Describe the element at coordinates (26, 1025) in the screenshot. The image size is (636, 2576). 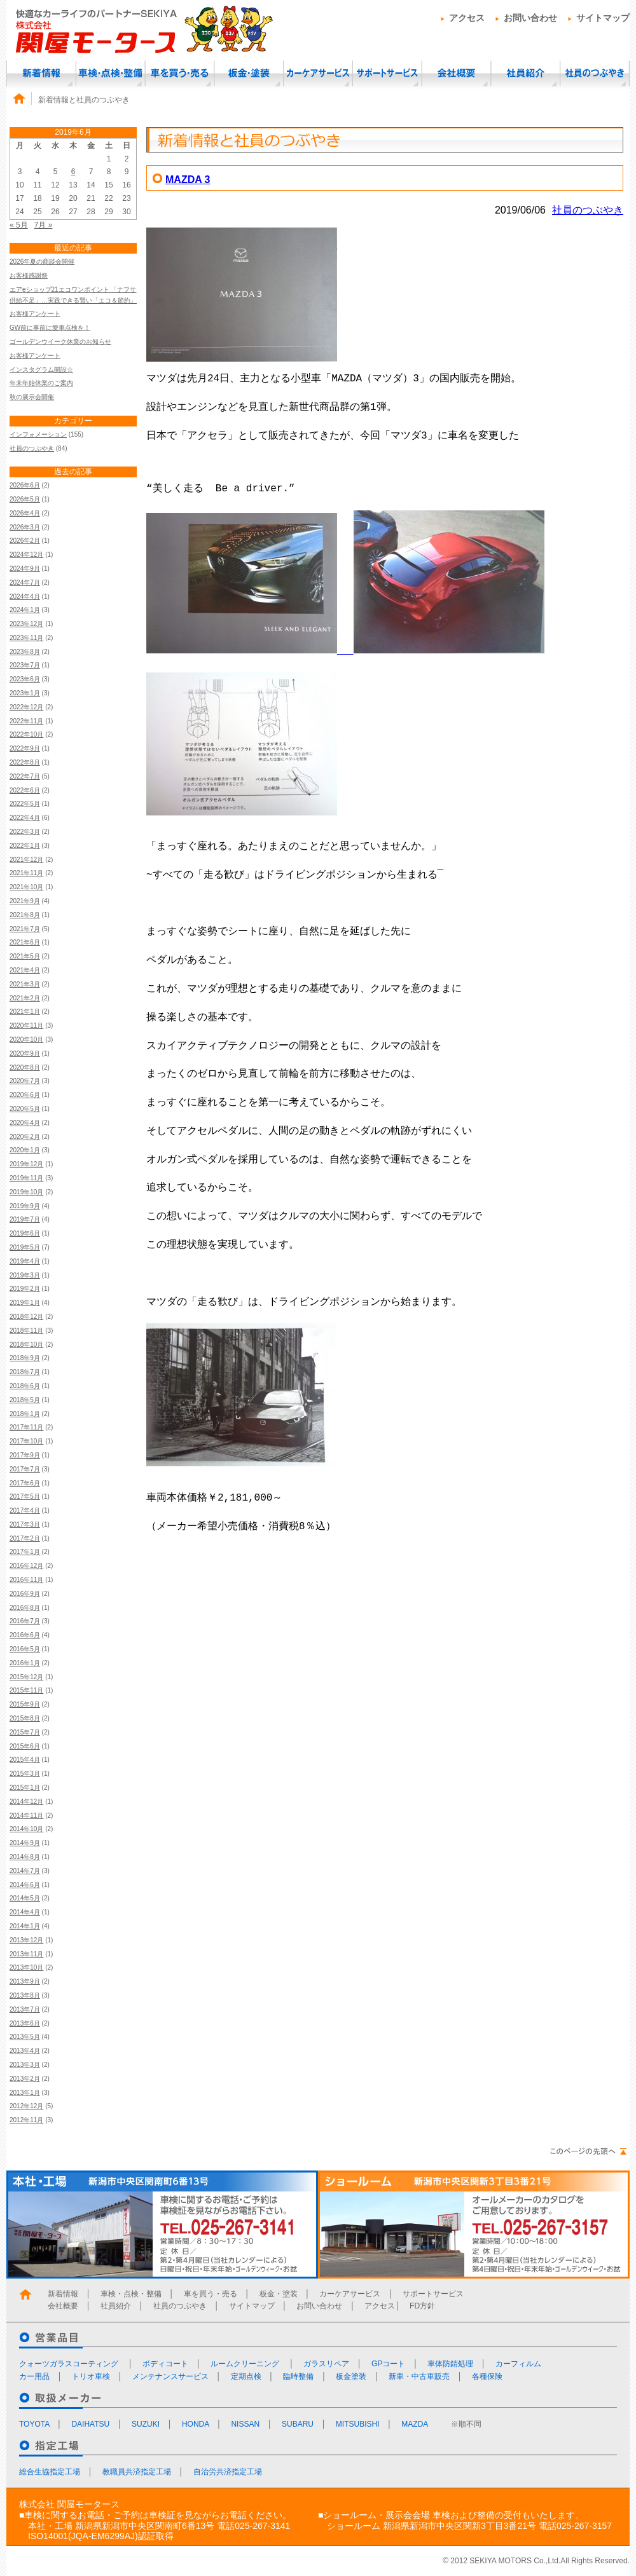
I see `2020年11月` at that location.